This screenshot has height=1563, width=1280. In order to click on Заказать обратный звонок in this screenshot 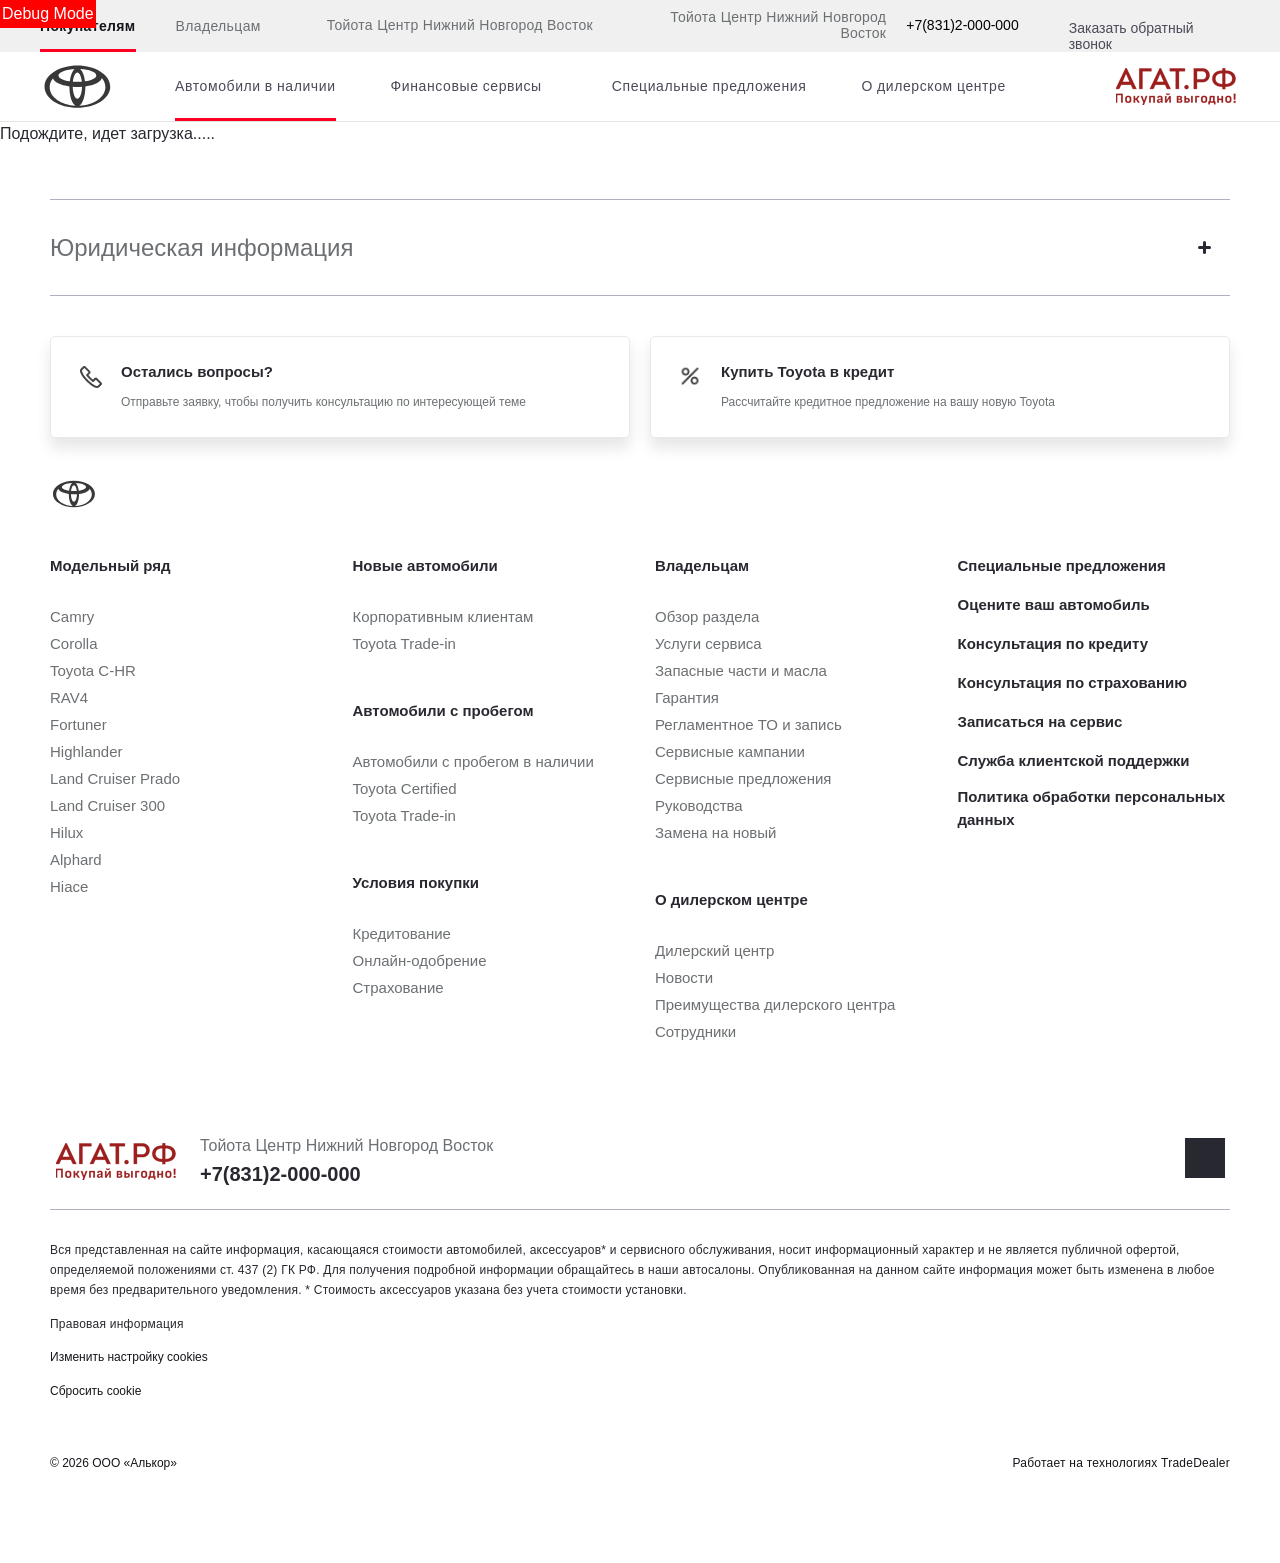, I will do `click(1131, 36)`.